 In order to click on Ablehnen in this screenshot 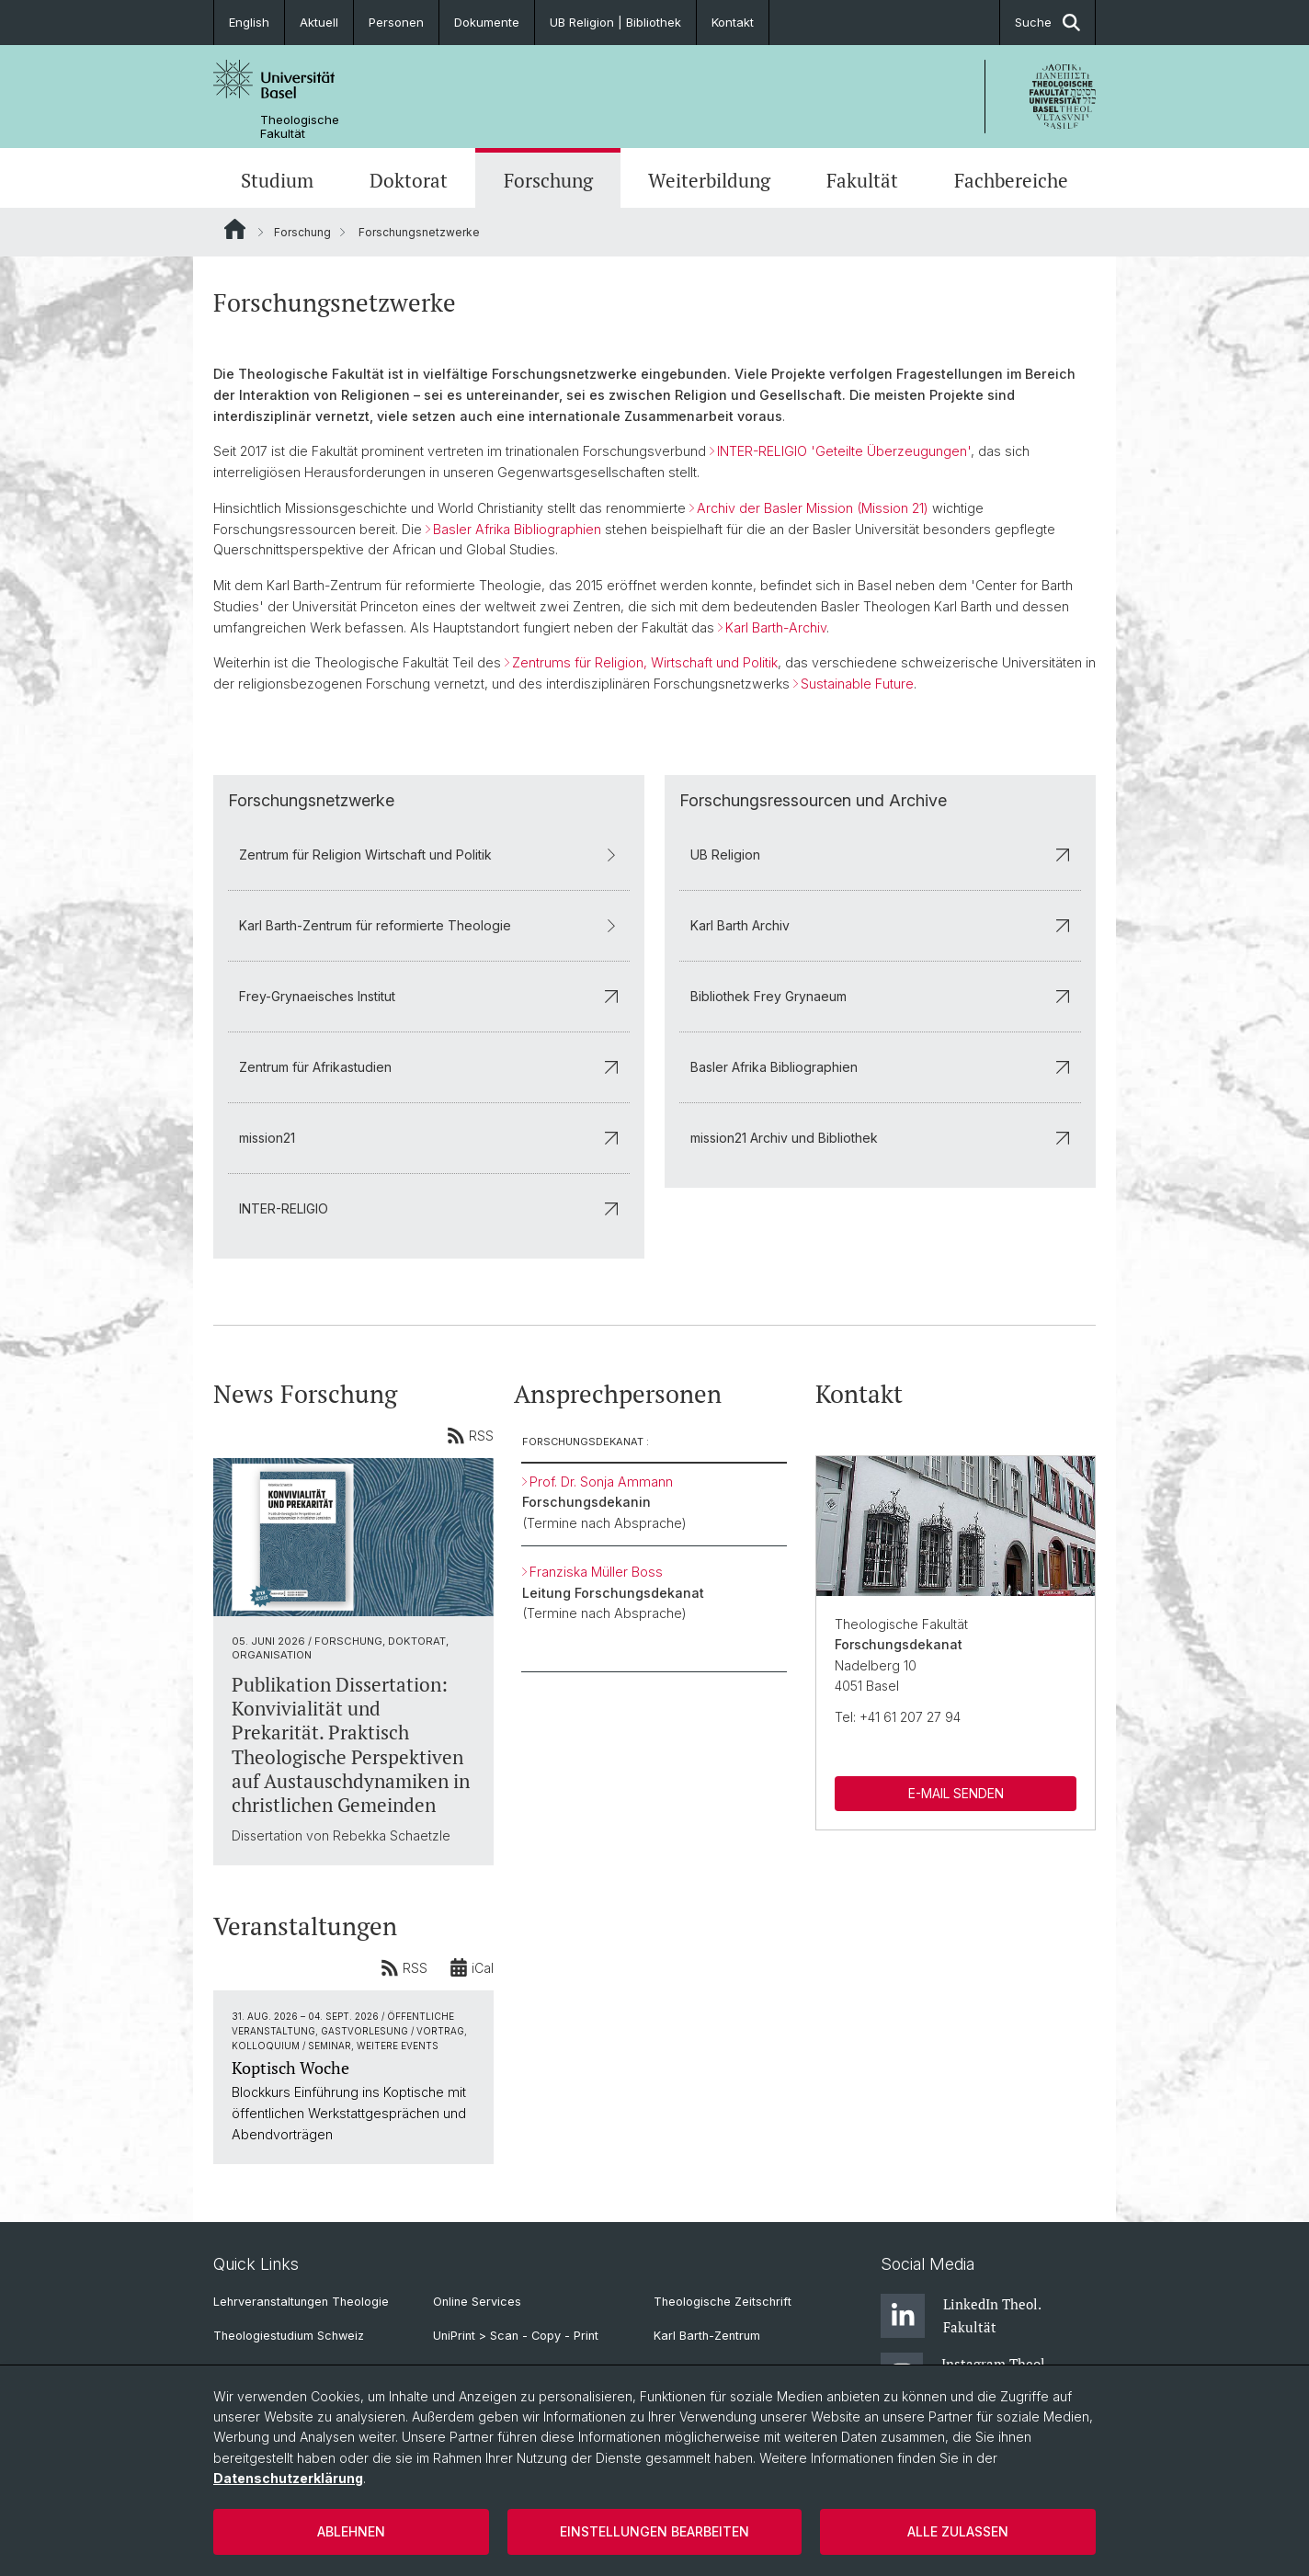, I will do `click(351, 2531)`.